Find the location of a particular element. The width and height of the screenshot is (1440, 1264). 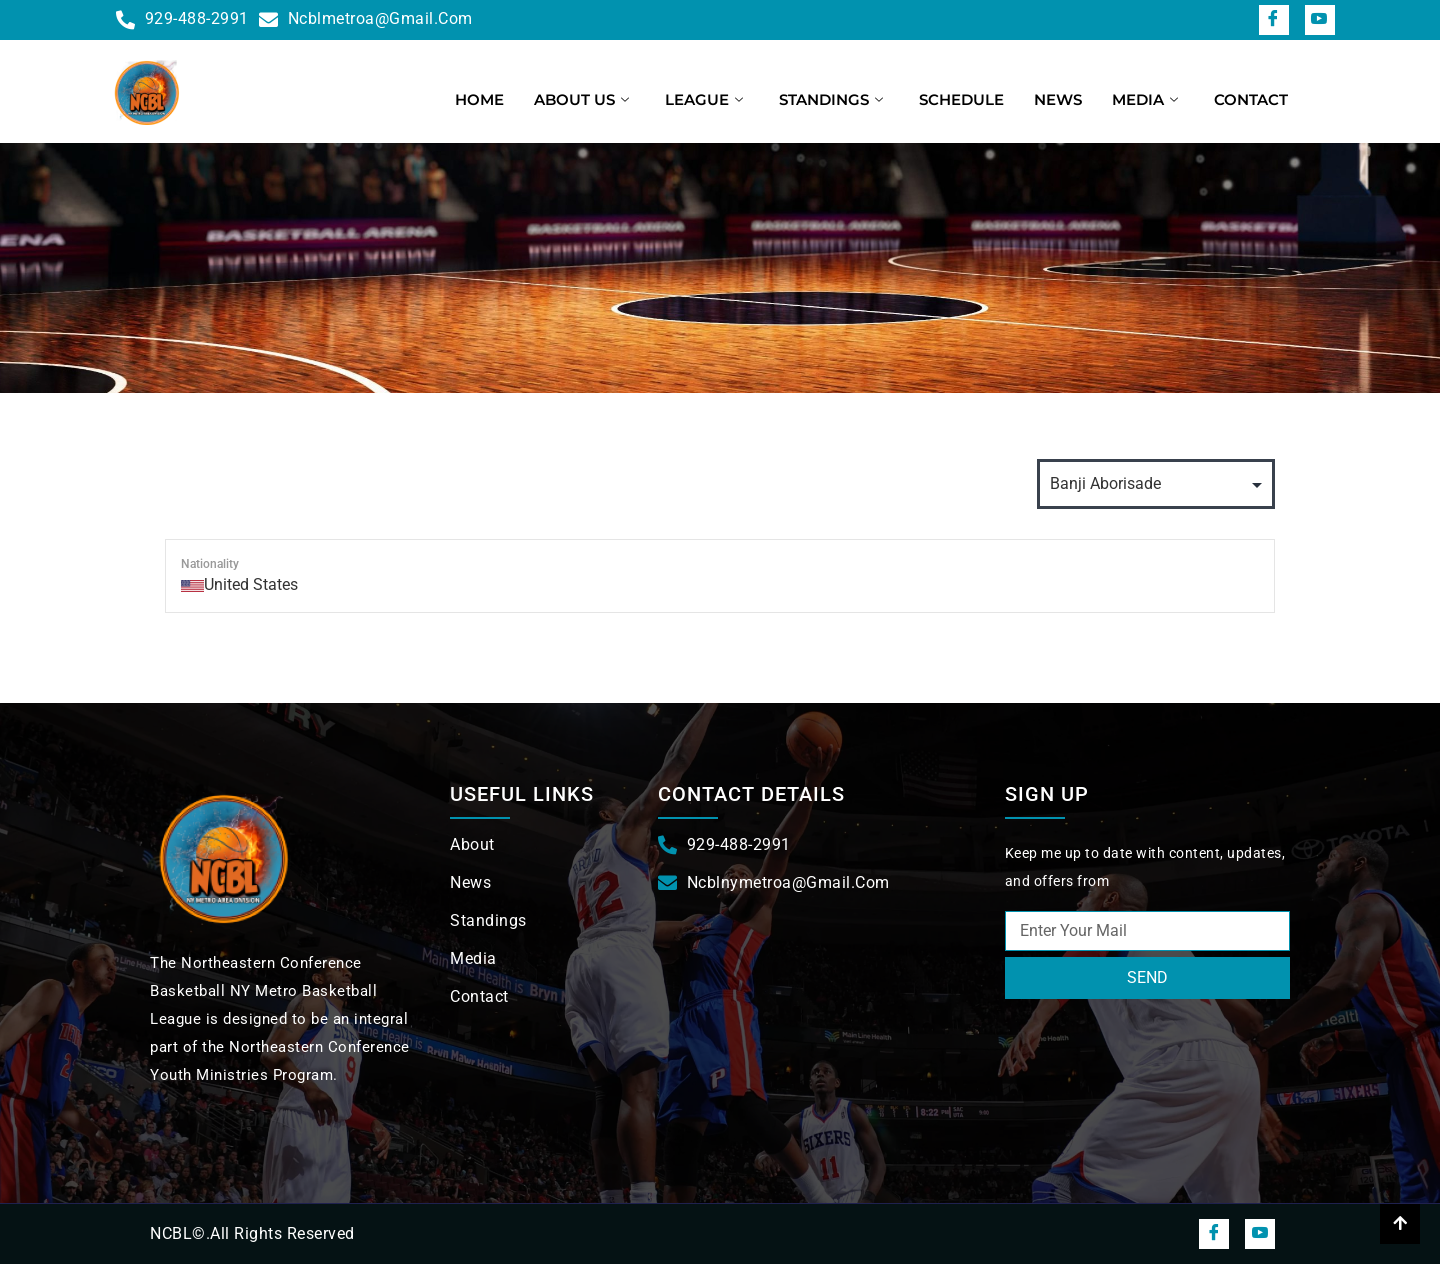

Contact is located at coordinates (1251, 99).